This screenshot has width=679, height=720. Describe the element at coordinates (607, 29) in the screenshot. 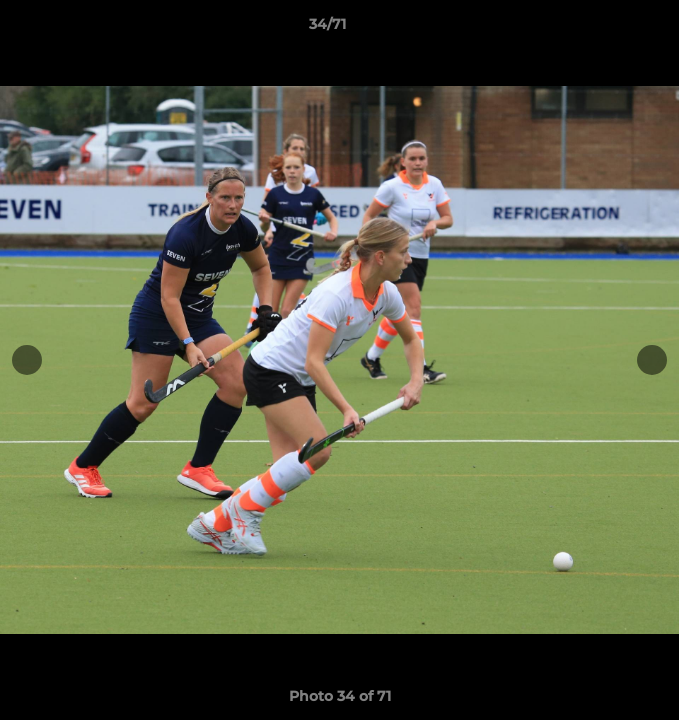

I see `[button]` at that location.